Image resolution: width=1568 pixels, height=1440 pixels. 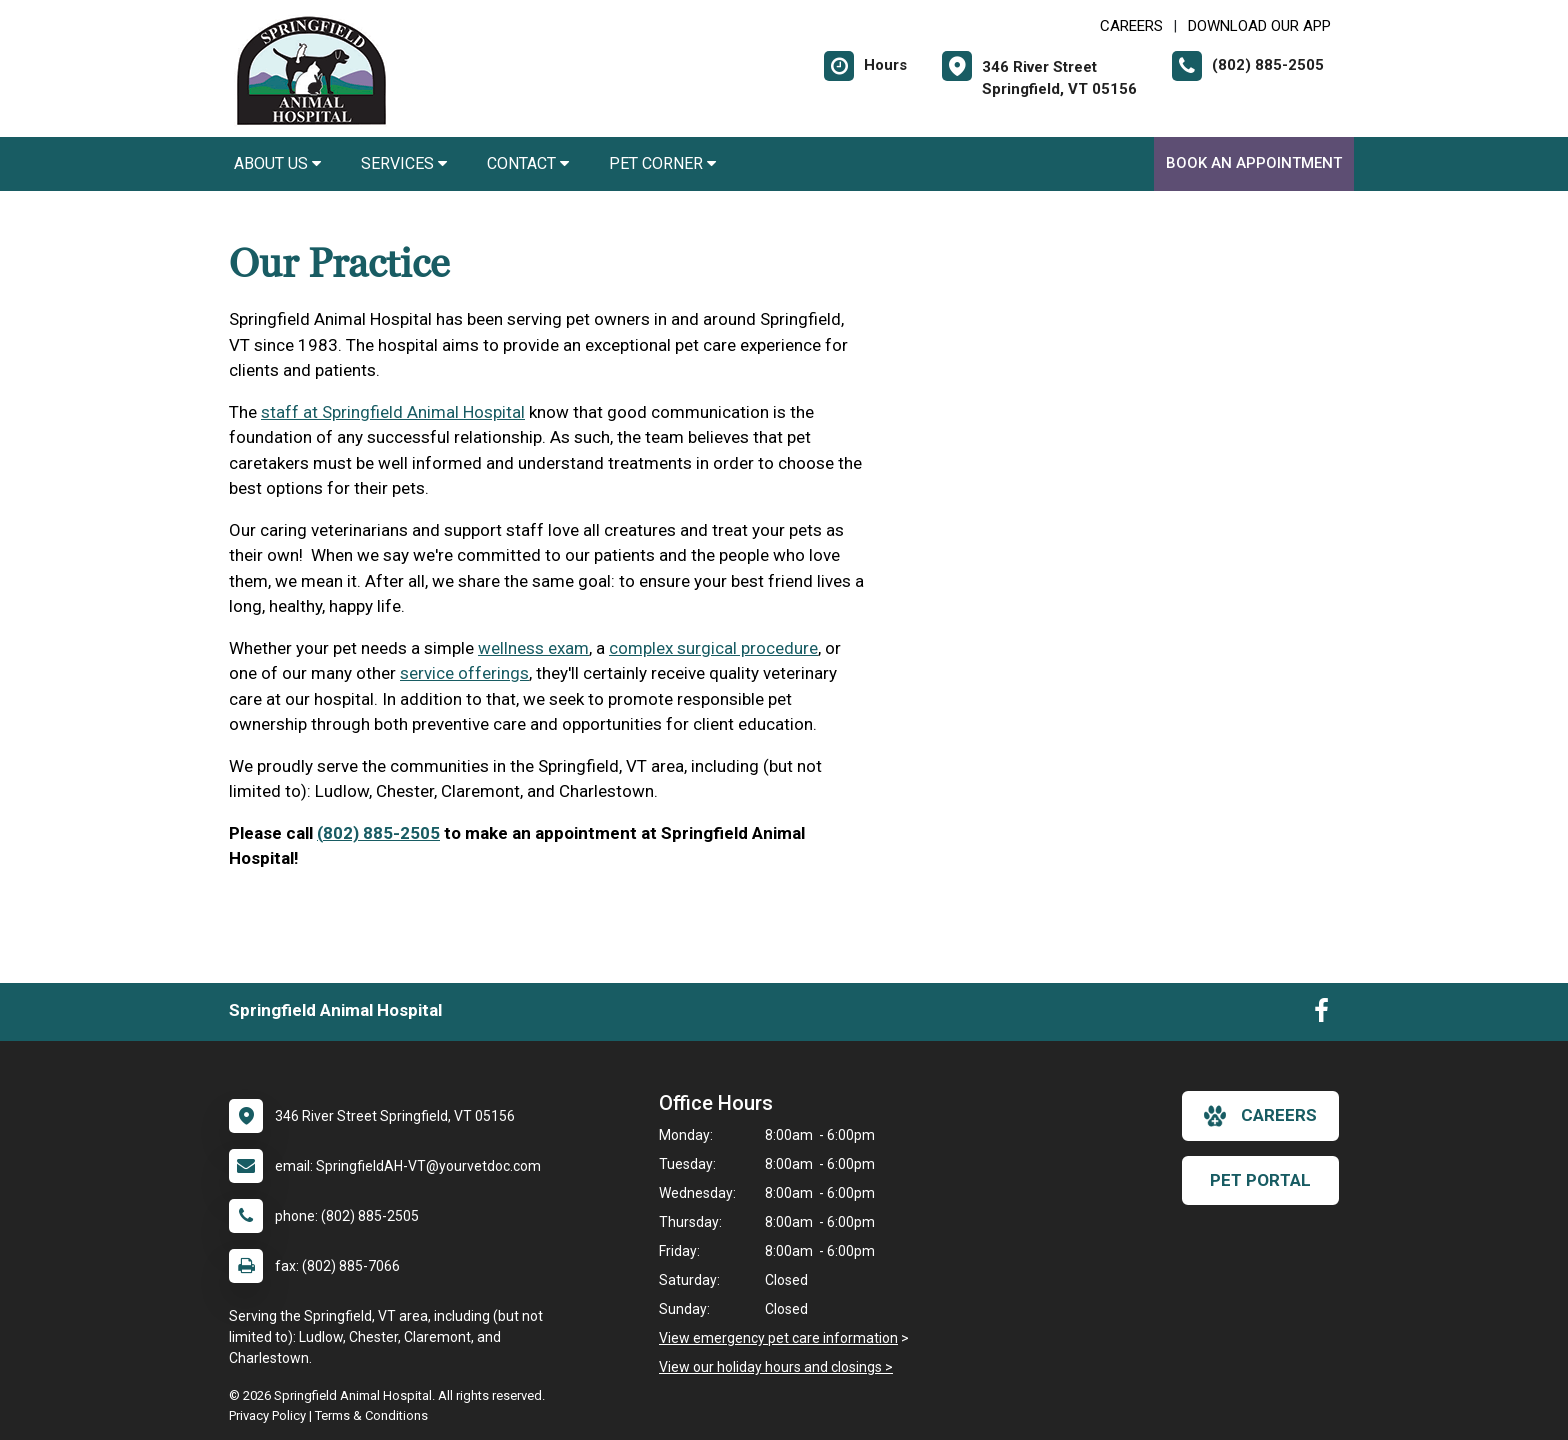 What do you see at coordinates (267, 1415) in the screenshot?
I see `Privacy Policy [New window to privacy policy pdf]` at bounding box center [267, 1415].